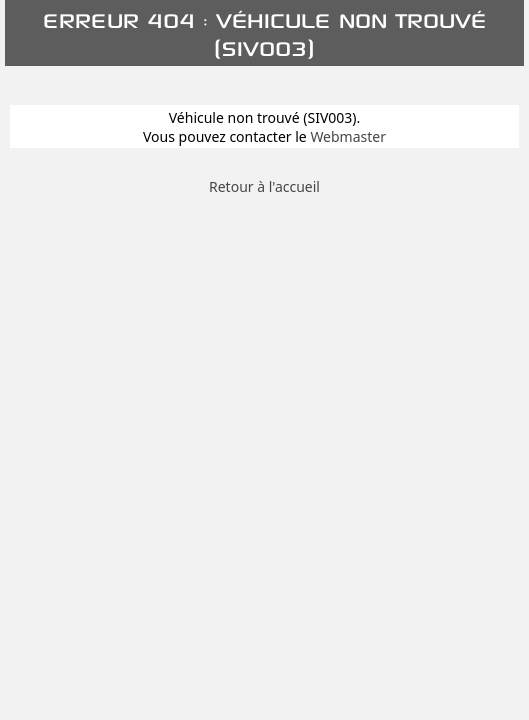 The height and width of the screenshot is (720, 529). I want to click on Webmaster, so click(348, 136).